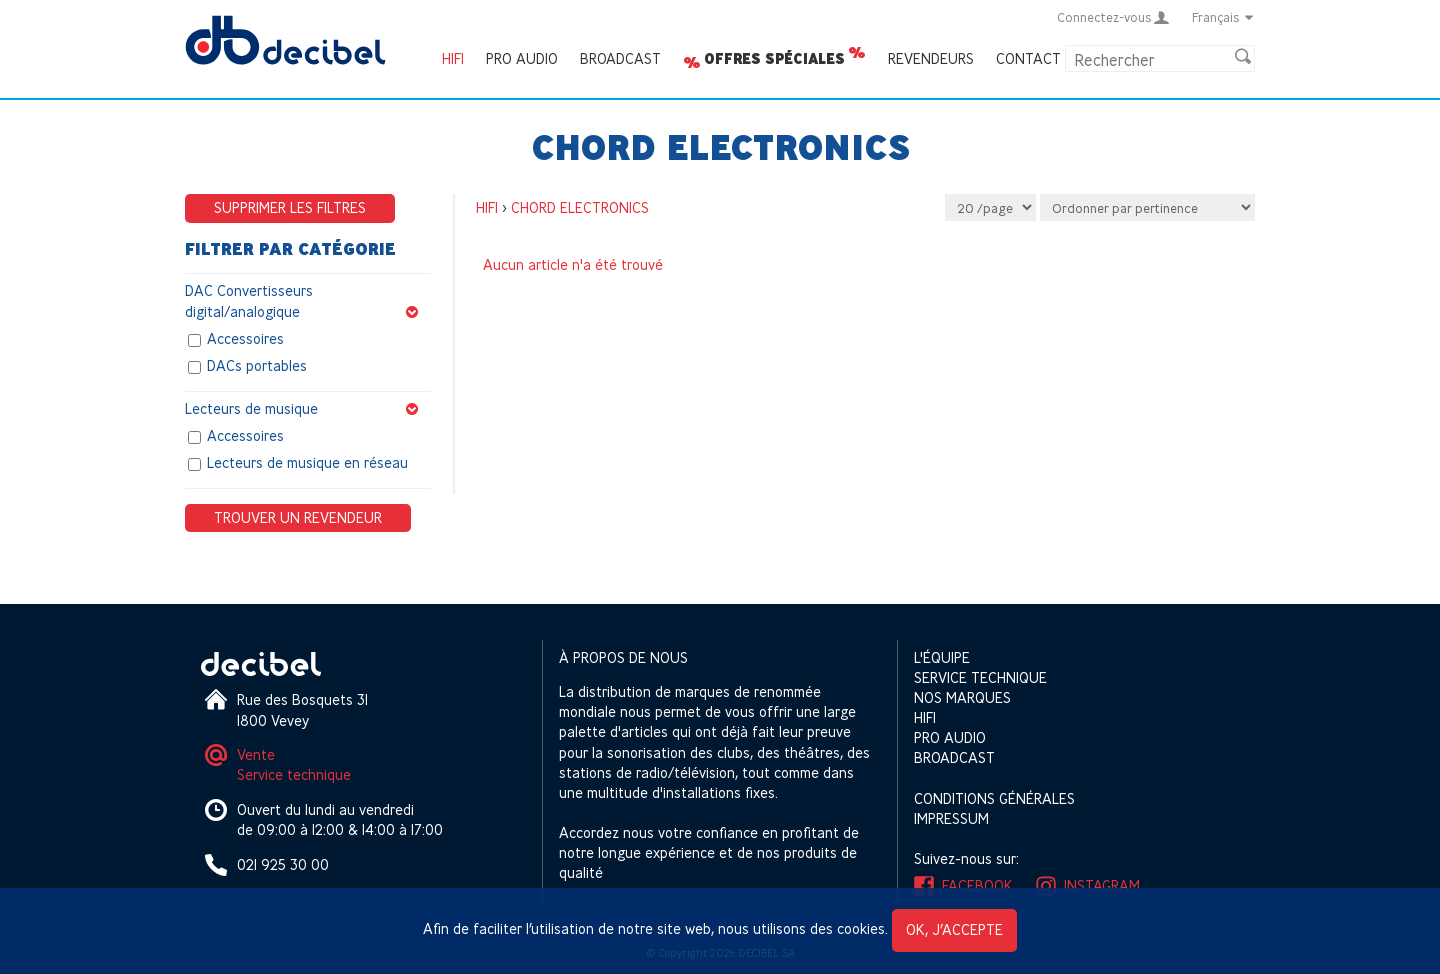  What do you see at coordinates (977, 885) in the screenshot?
I see `Facebook` at bounding box center [977, 885].